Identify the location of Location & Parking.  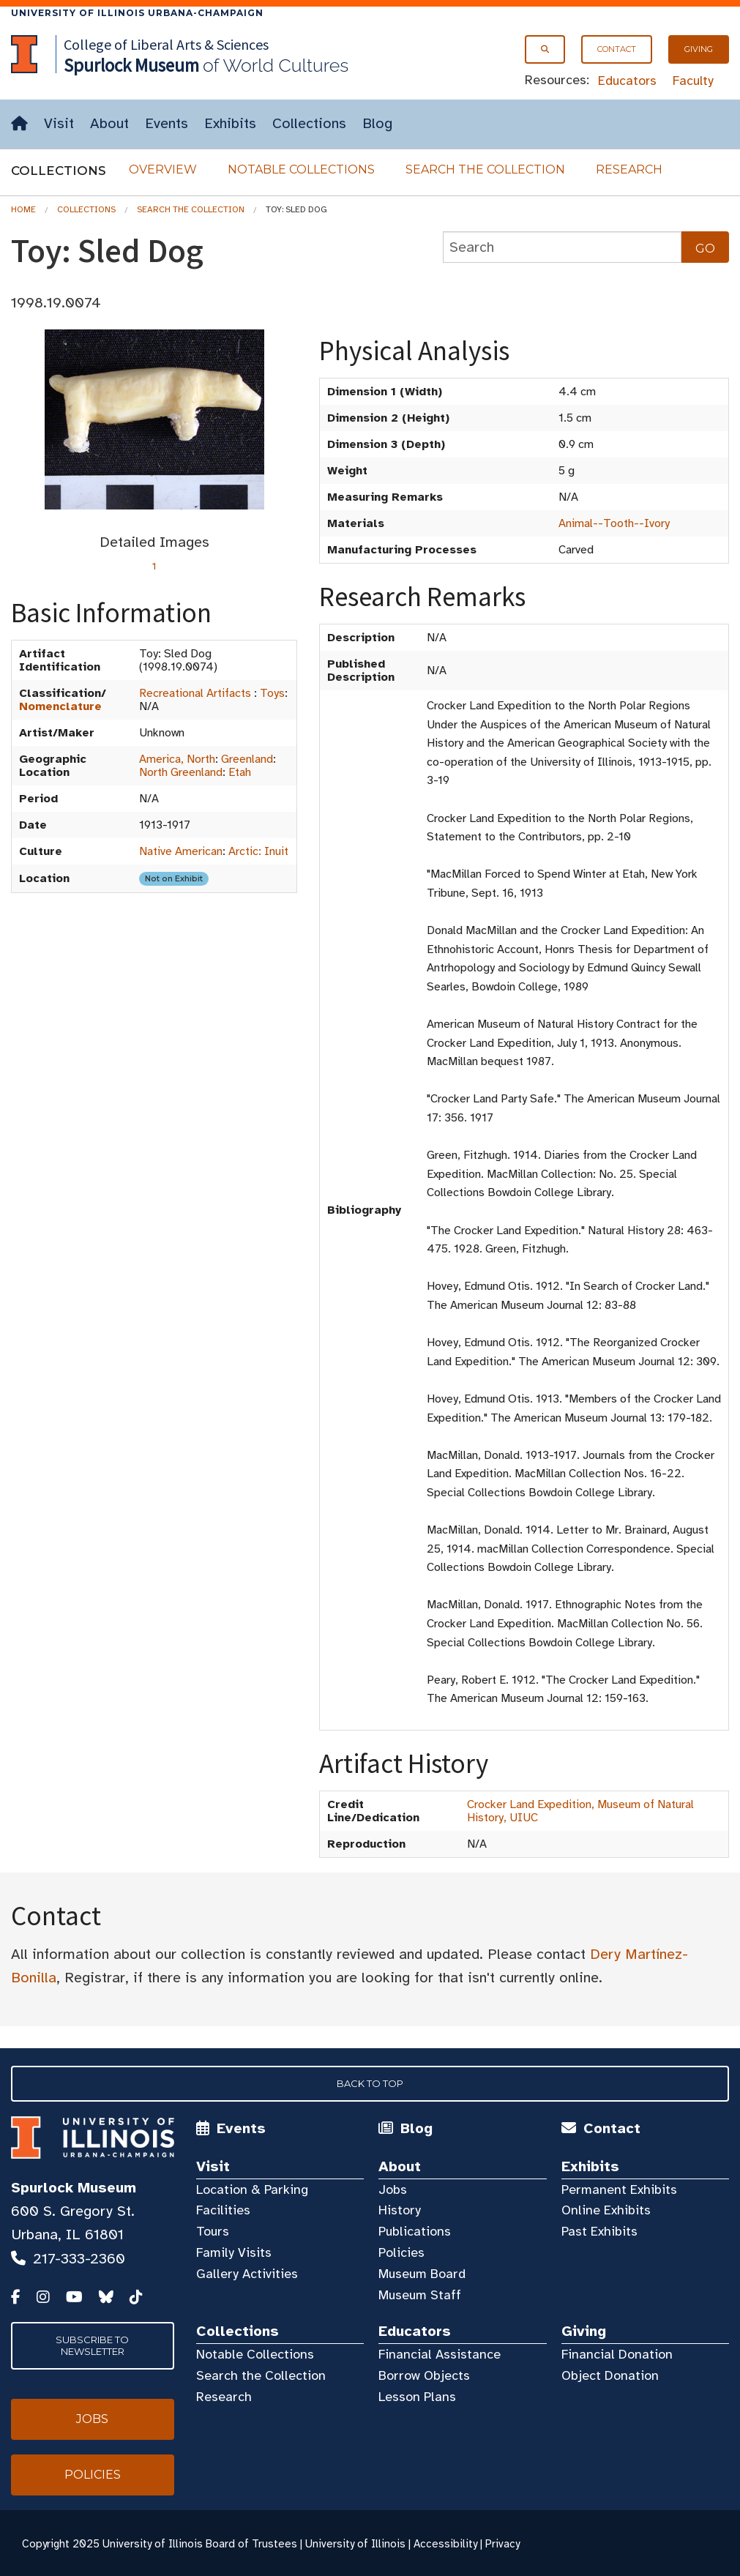
(252, 2189).